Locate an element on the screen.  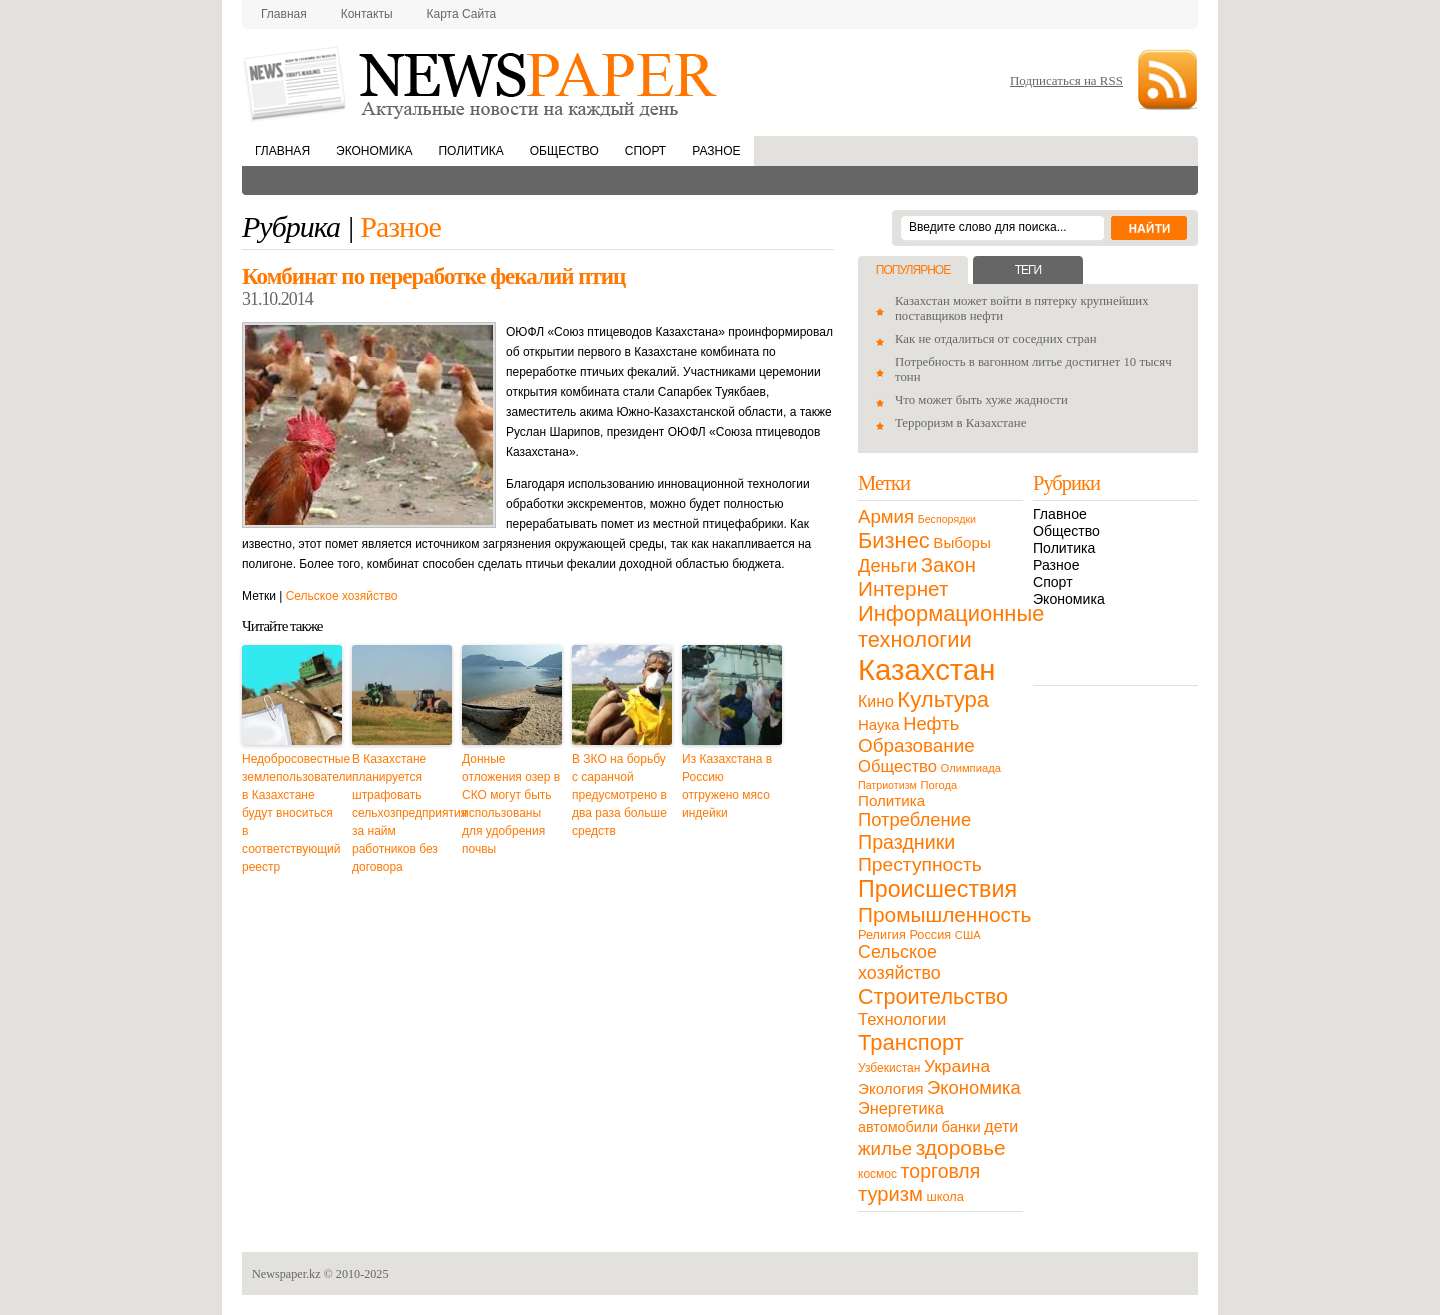
Теги is located at coordinates (1028, 270).